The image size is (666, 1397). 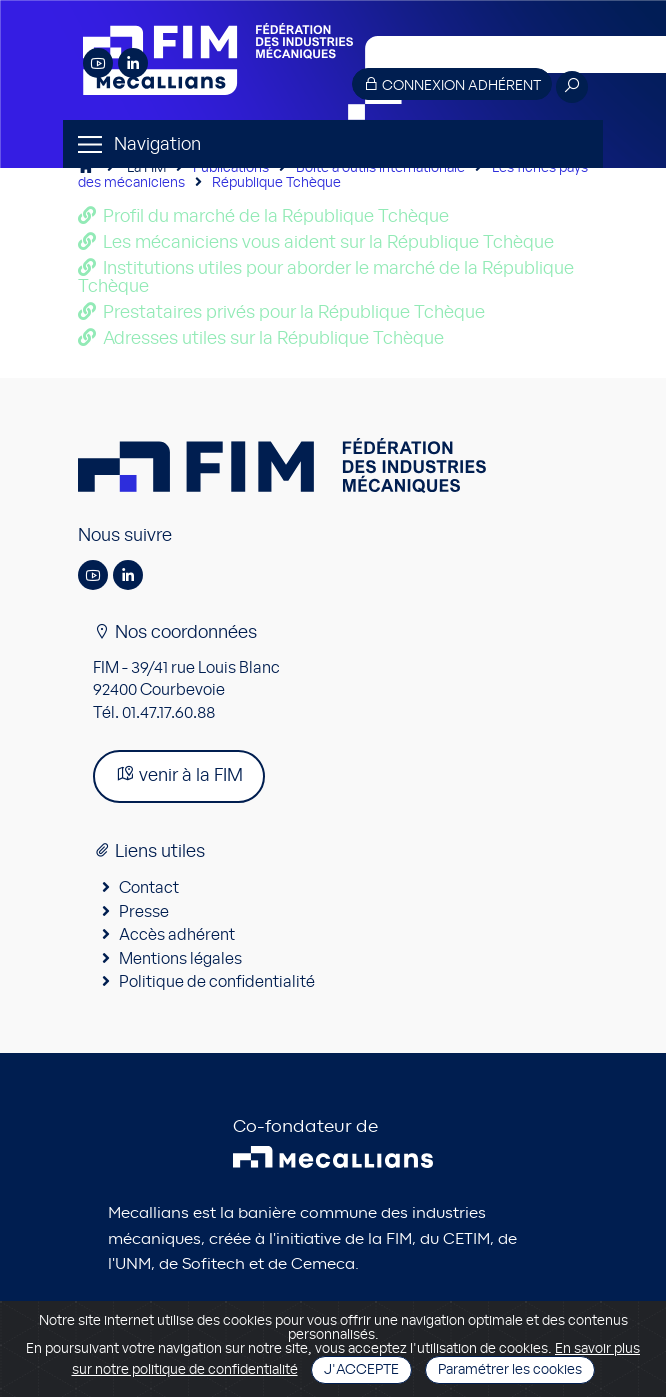 What do you see at coordinates (294, 313) in the screenshot?
I see `Prestataires privés pour la République Tchèque` at bounding box center [294, 313].